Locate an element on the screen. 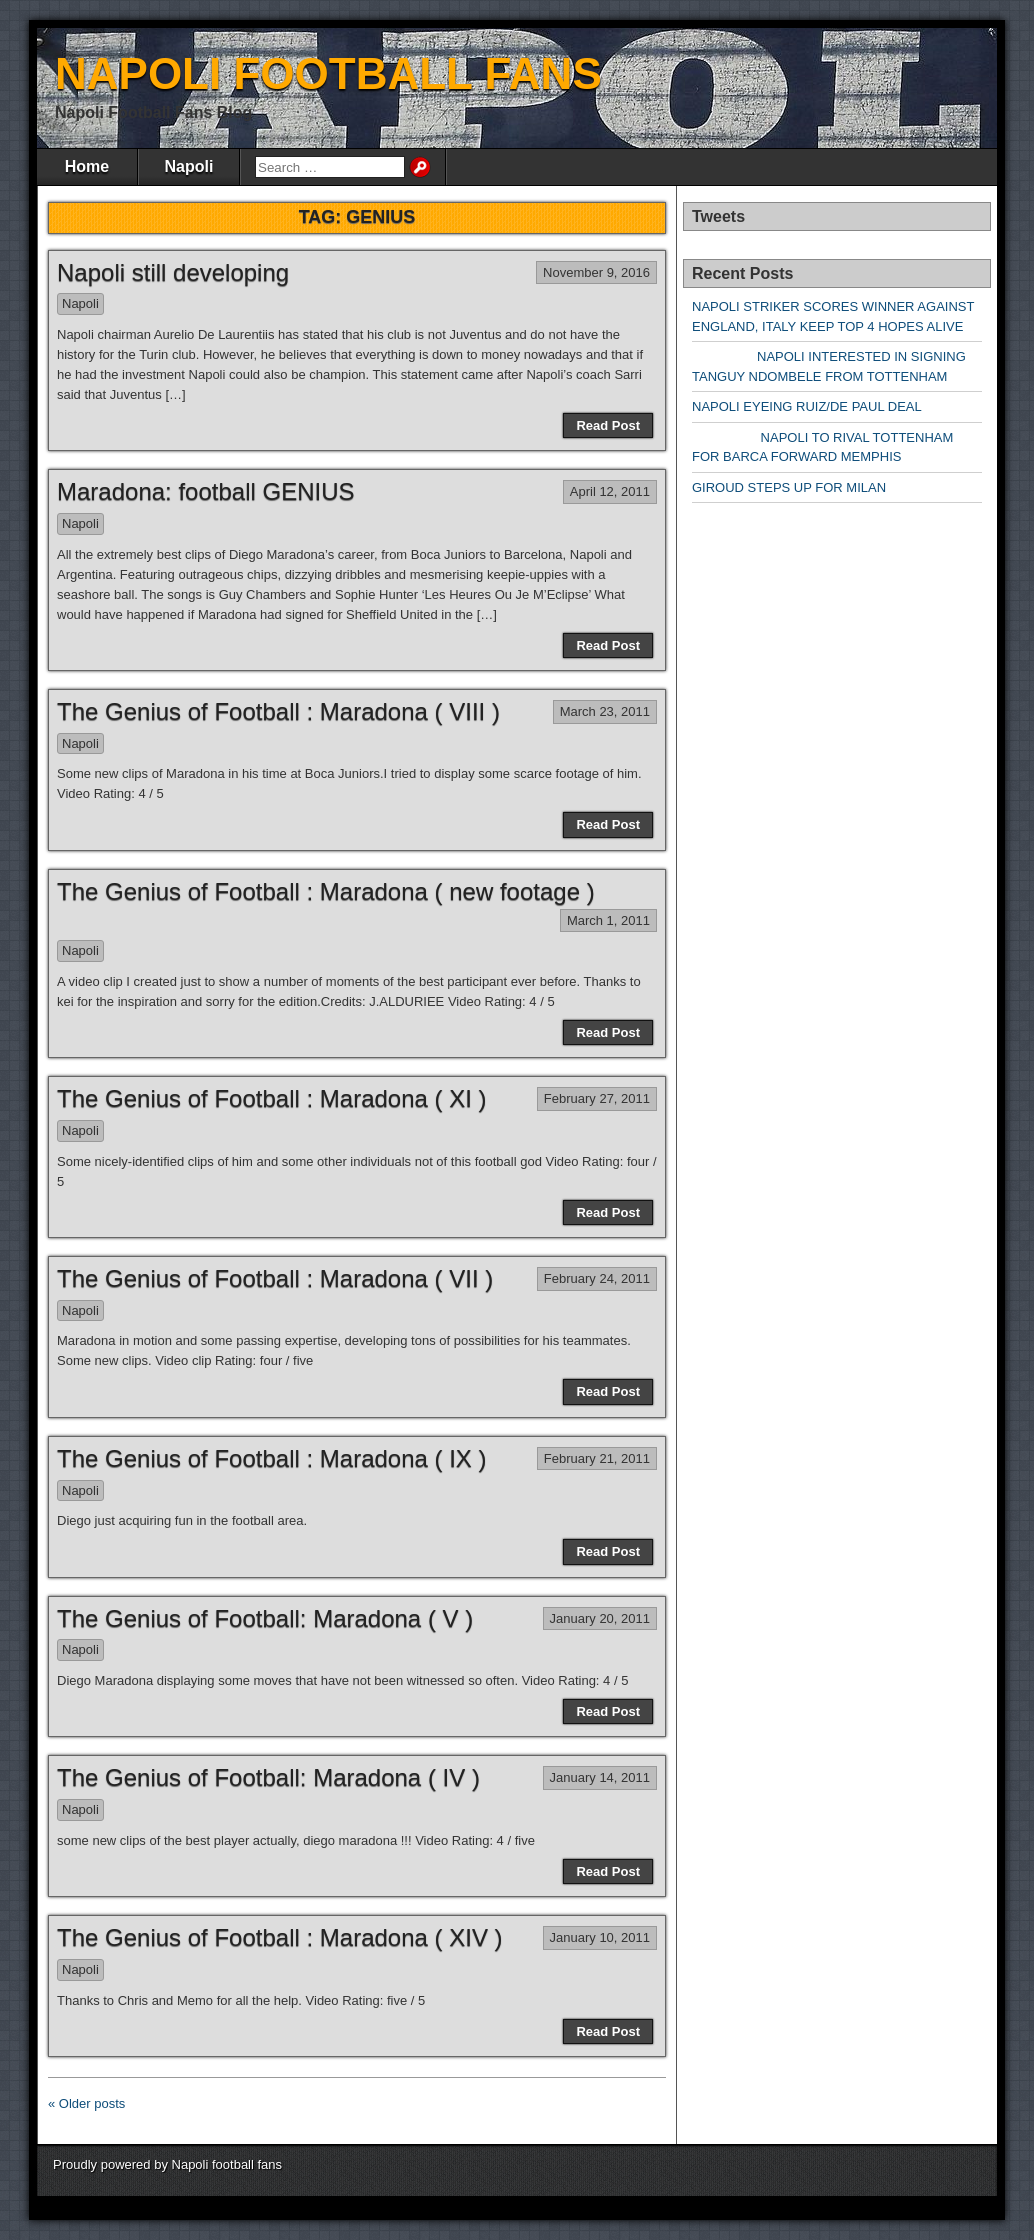 This screenshot has height=2240, width=1034. January 20, 2011 is located at coordinates (600, 1618).